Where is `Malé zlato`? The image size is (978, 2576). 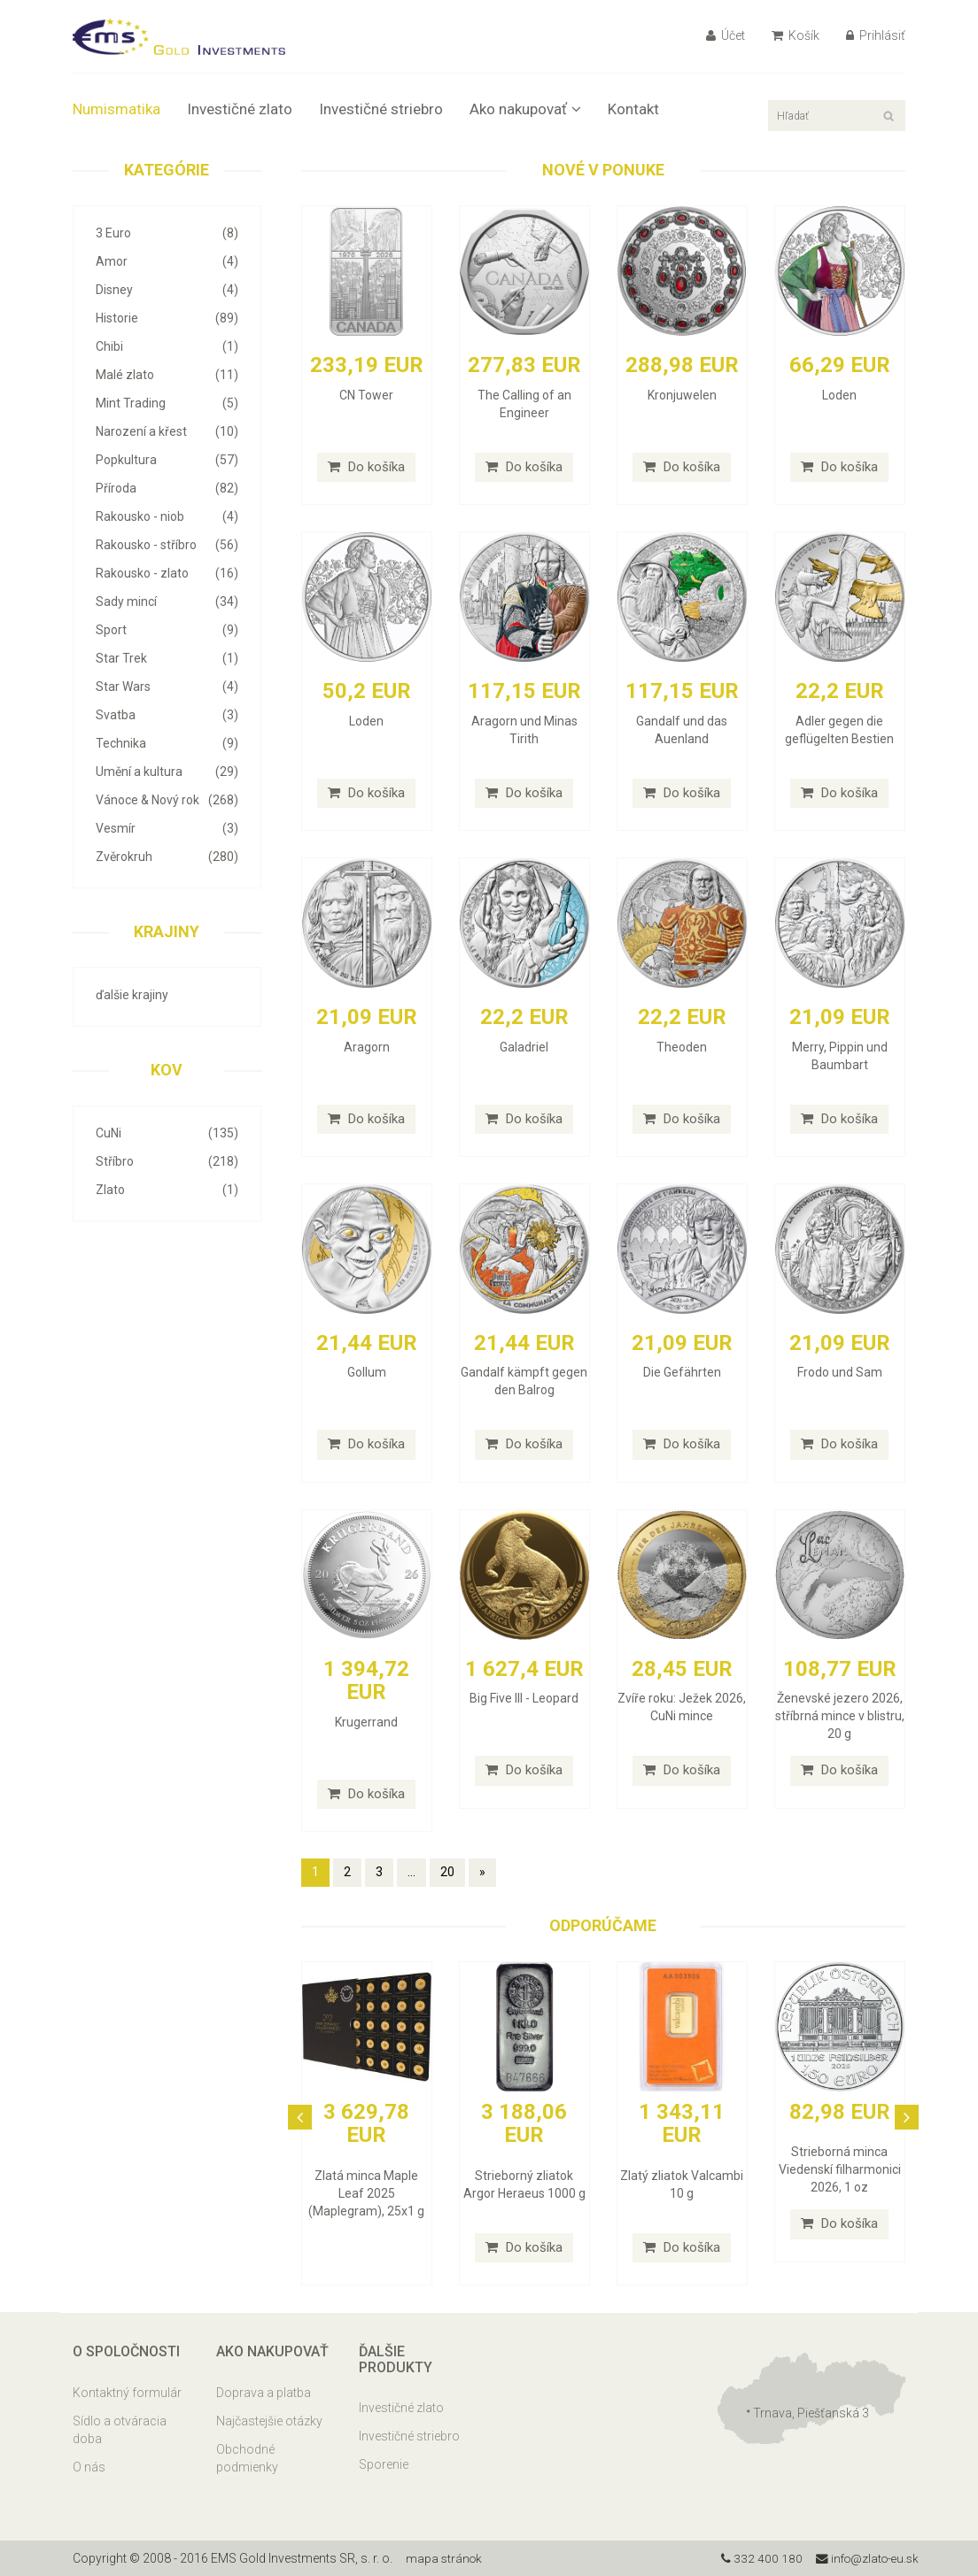
Malé zlato is located at coordinates (167, 375).